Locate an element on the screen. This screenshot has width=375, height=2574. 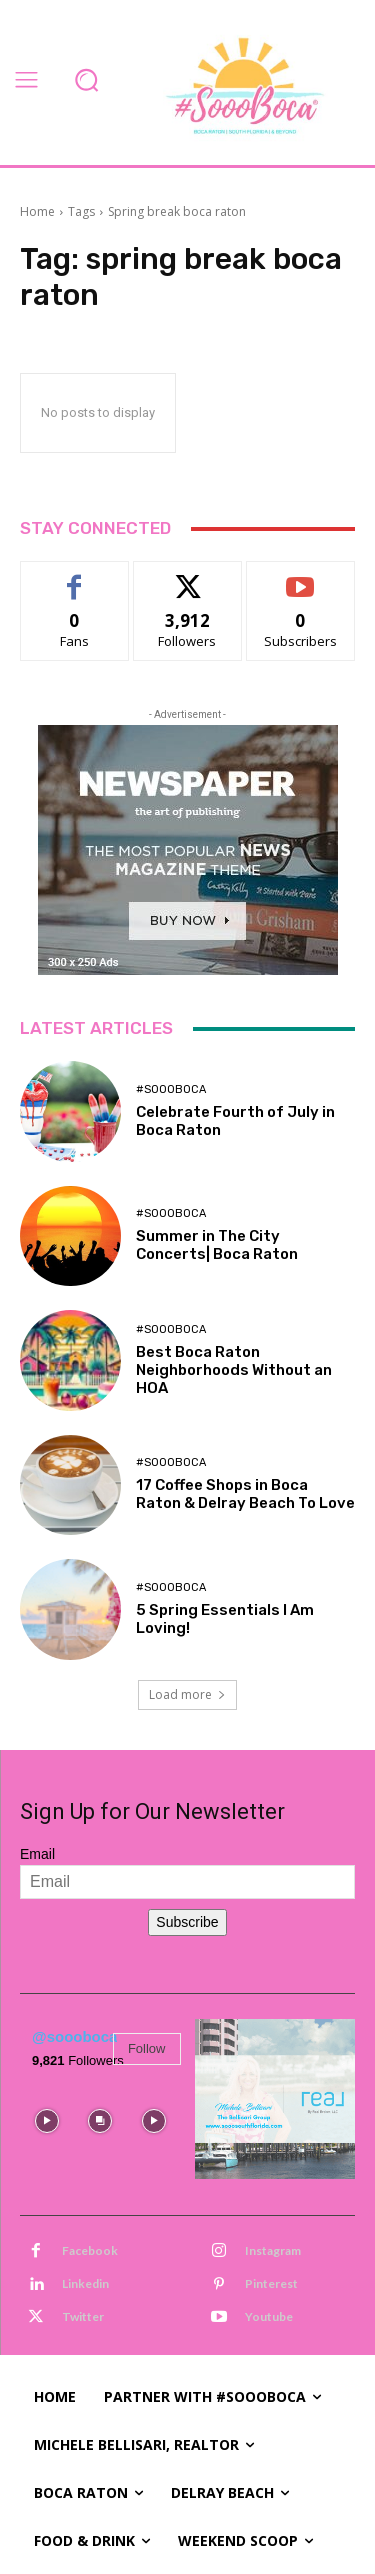
Load more is located at coordinates (187, 1694).